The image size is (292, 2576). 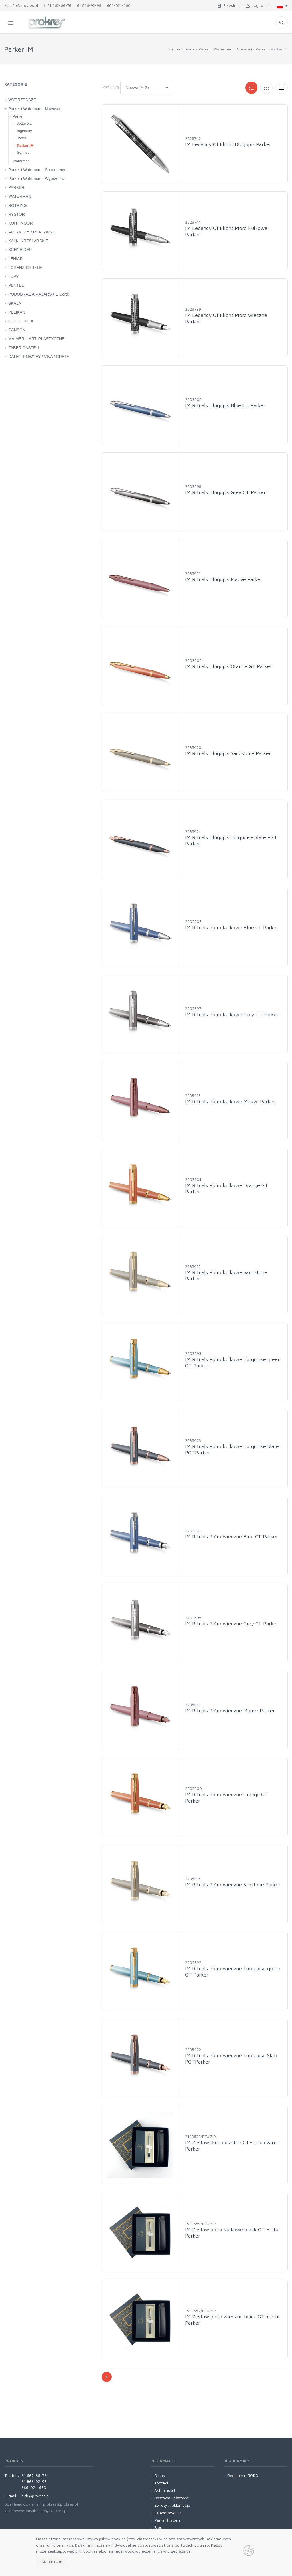 What do you see at coordinates (119, 5) in the screenshot?
I see `666-021-660` at bounding box center [119, 5].